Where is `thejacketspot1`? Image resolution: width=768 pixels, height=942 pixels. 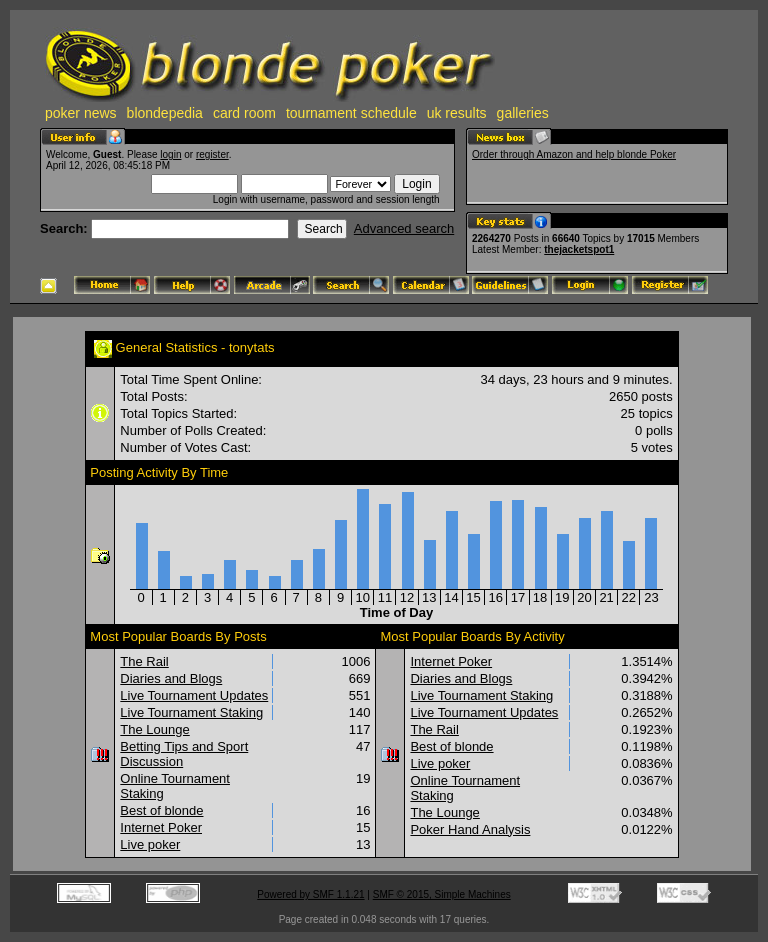
thejacketspot1 is located at coordinates (579, 249).